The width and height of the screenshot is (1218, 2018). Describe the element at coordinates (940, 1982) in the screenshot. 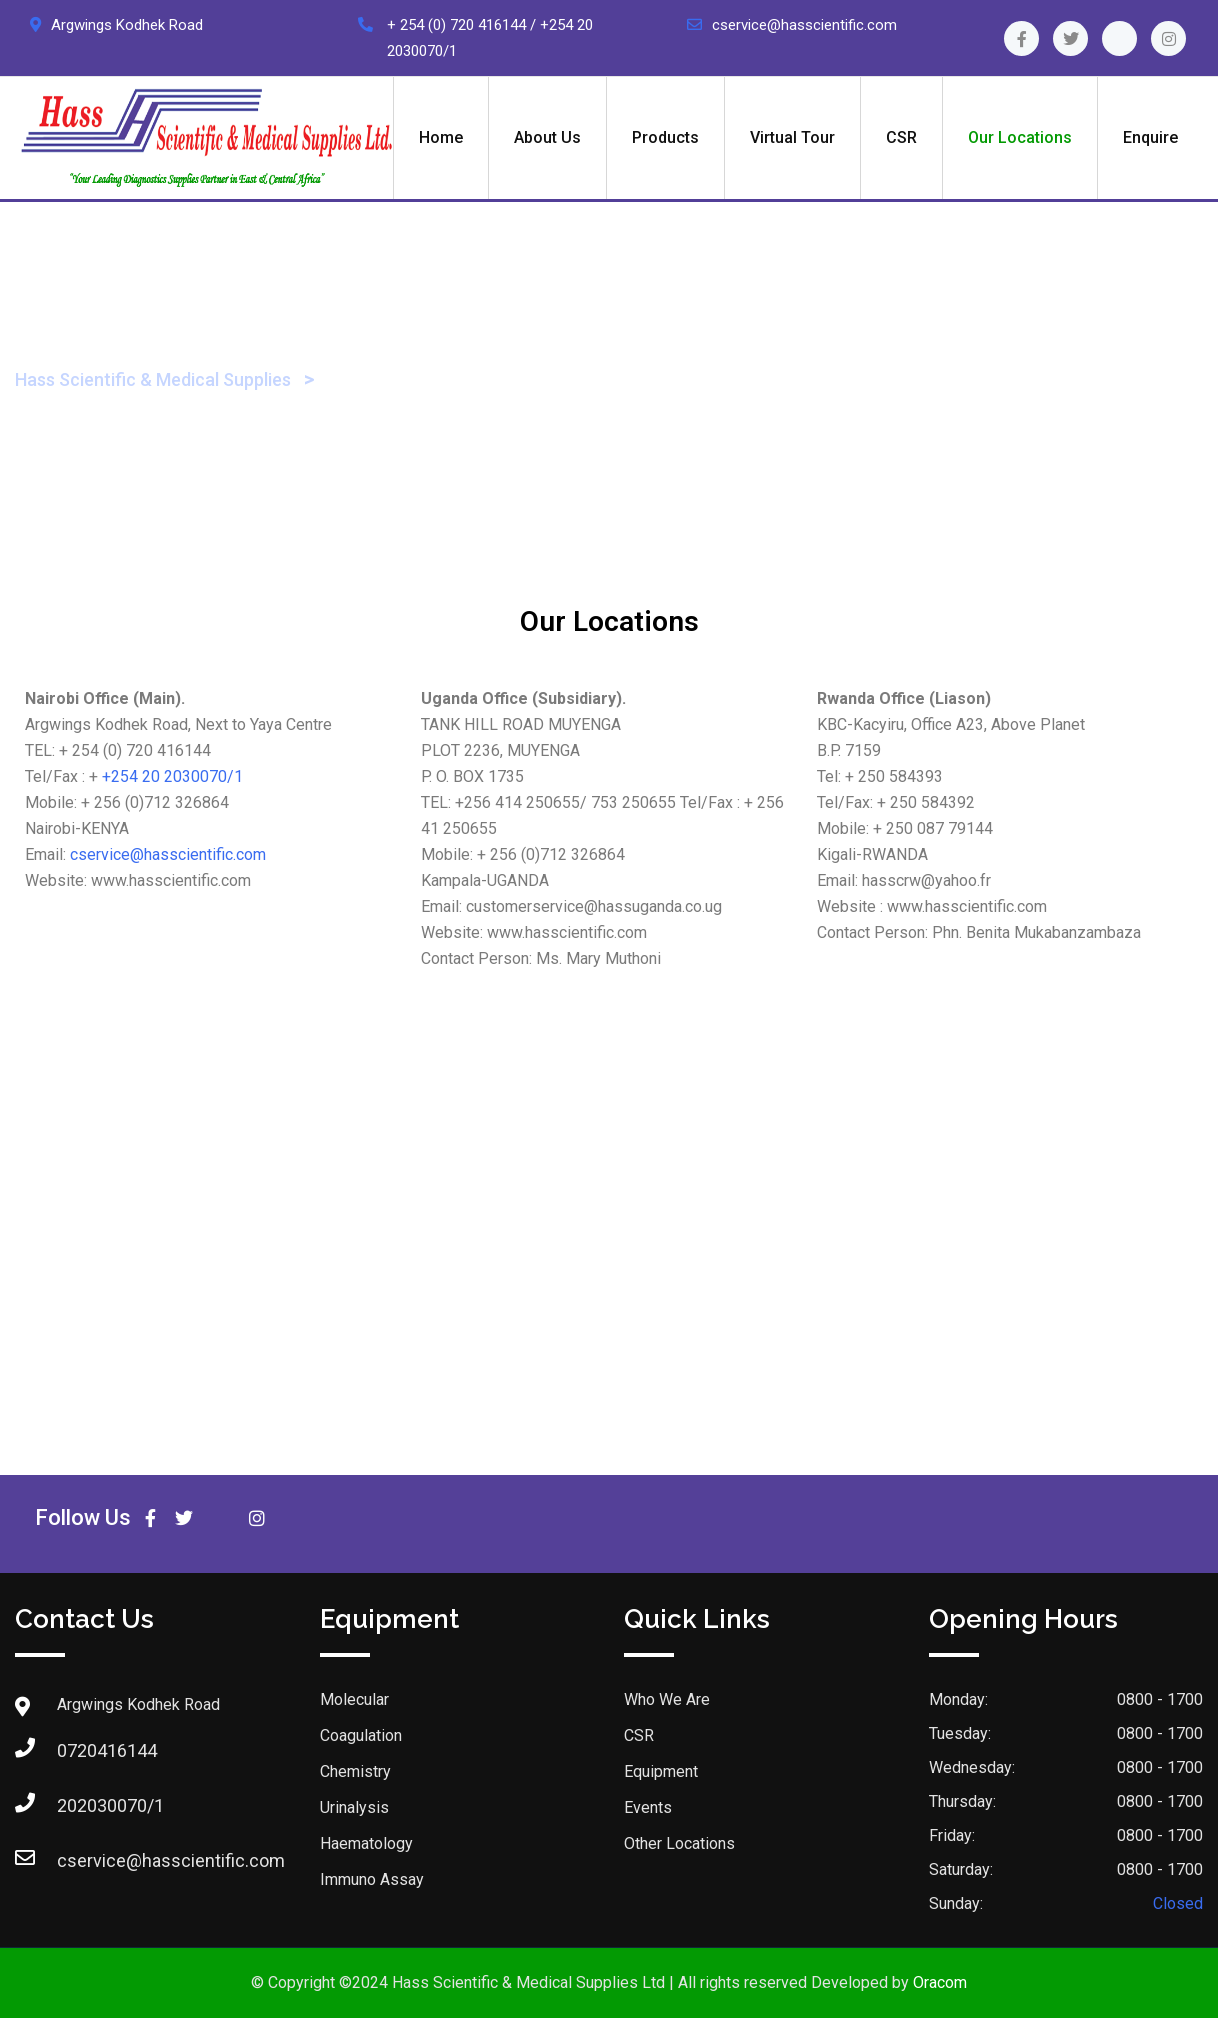

I see `Oracom` at that location.